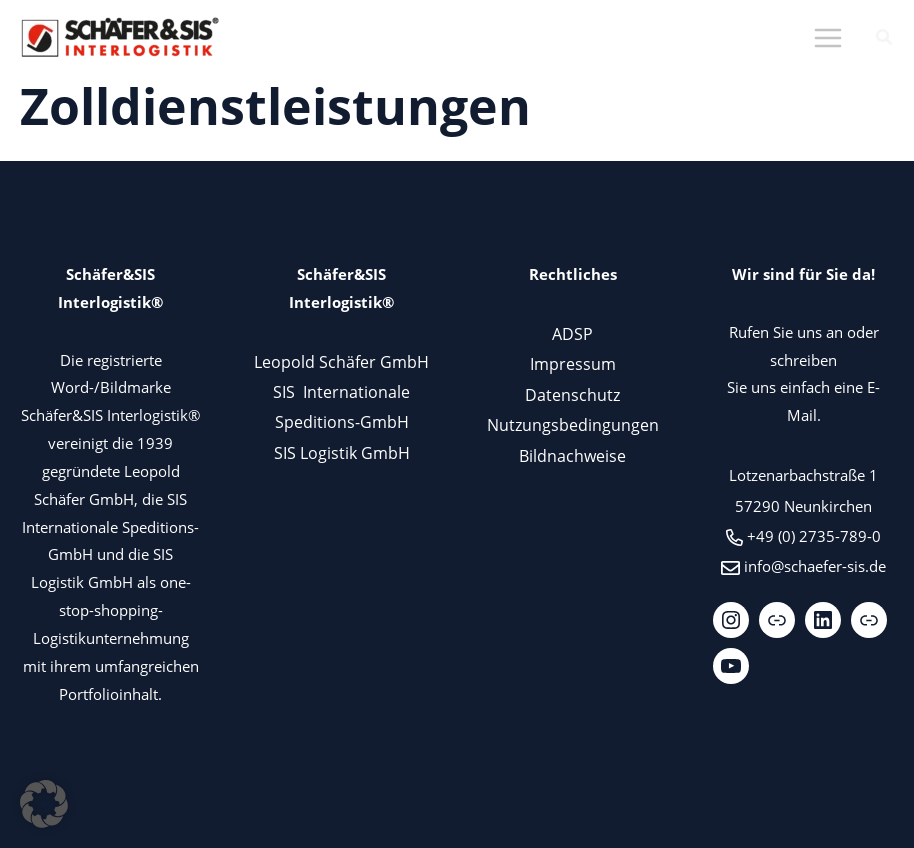  I want to click on ADSP, so click(572, 333).